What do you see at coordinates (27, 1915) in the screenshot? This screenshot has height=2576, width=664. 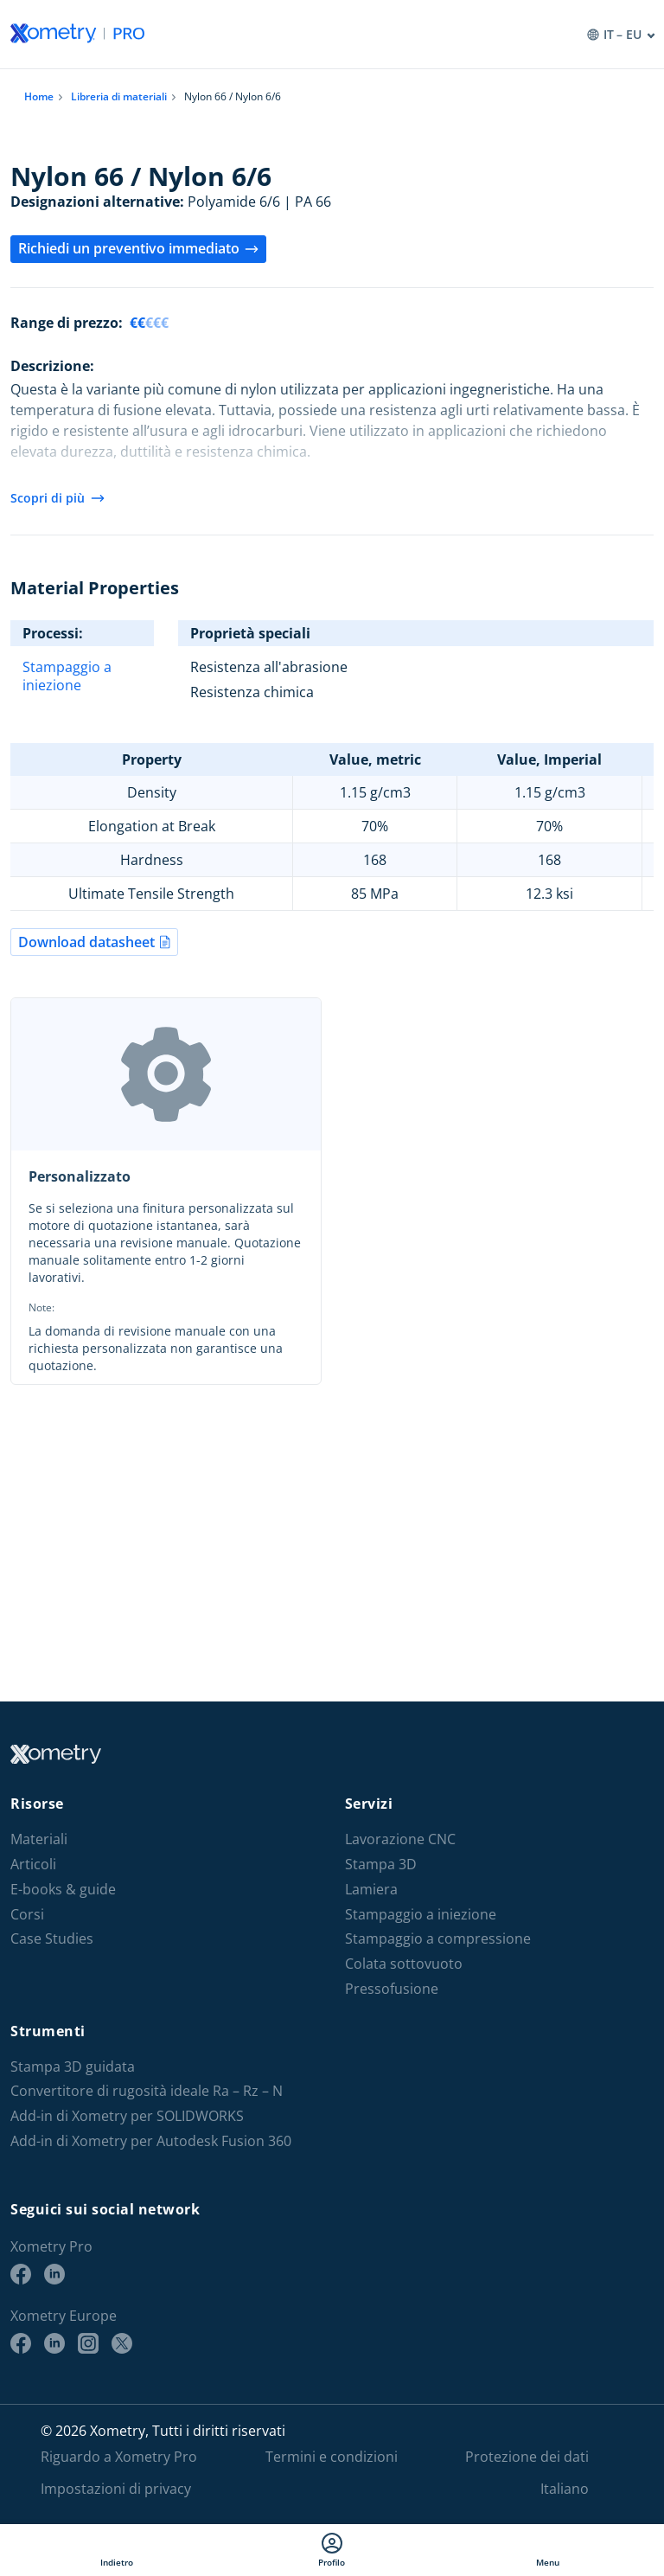 I see `Corsi` at bounding box center [27, 1915].